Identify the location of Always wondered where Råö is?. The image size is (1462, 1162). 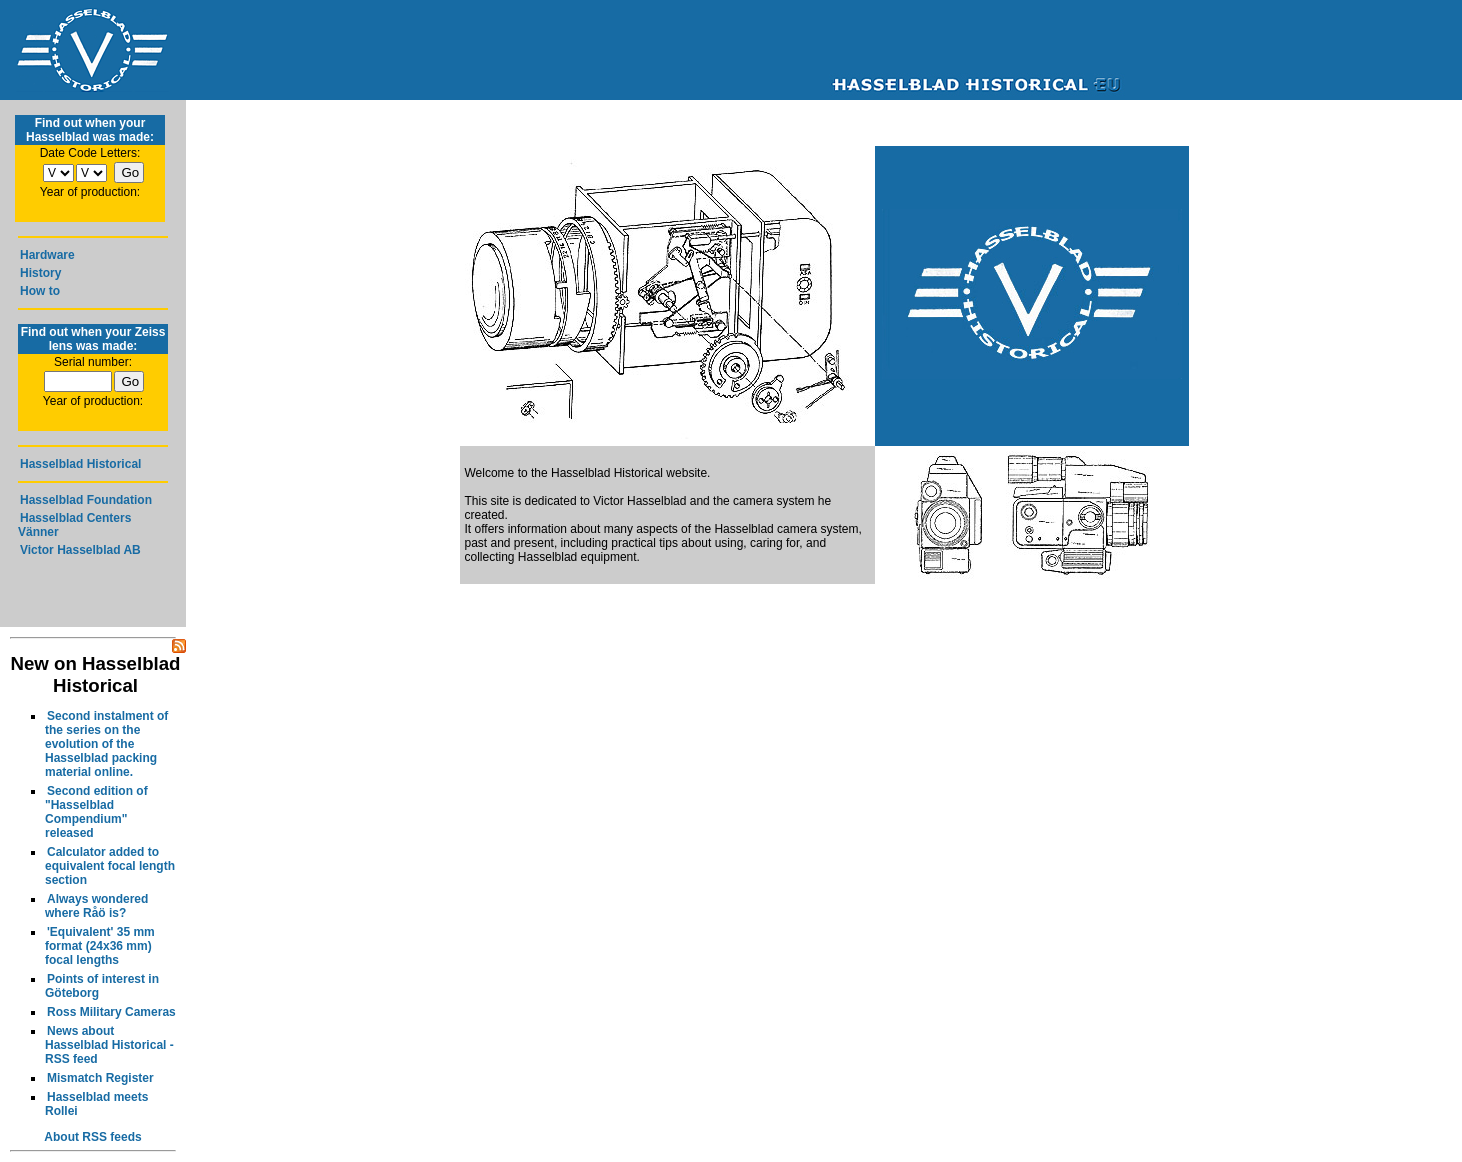
(96, 906).